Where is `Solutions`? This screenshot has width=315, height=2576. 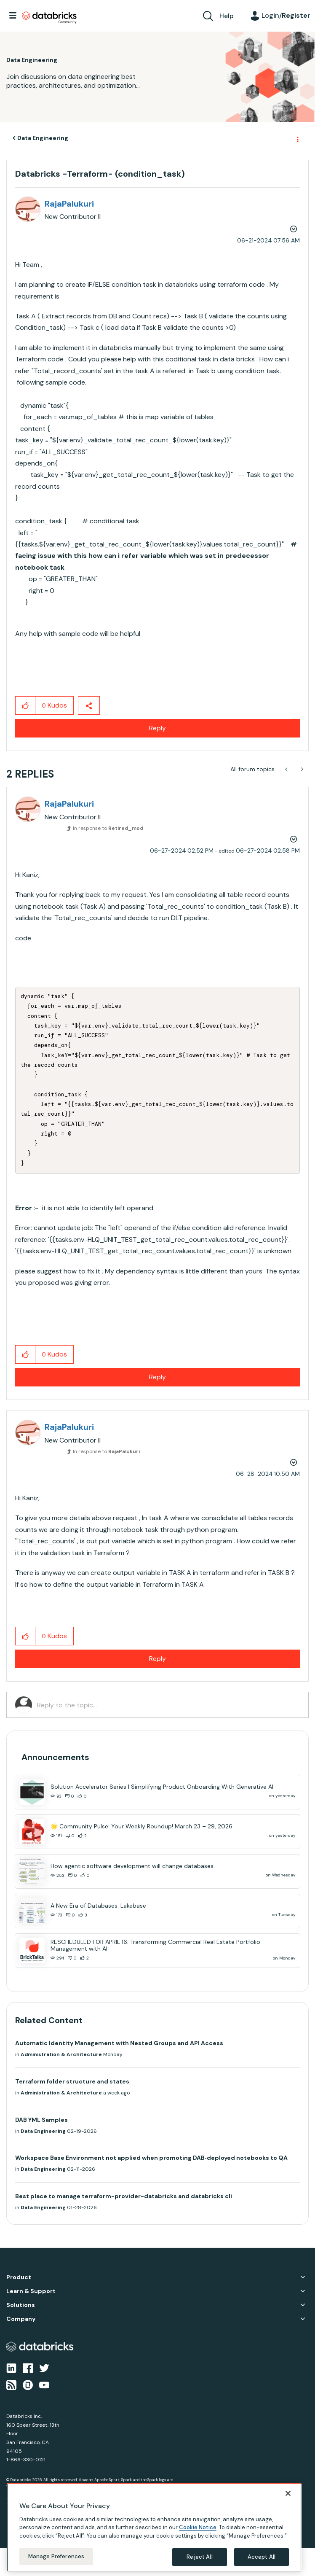 Solutions is located at coordinates (20, 2305).